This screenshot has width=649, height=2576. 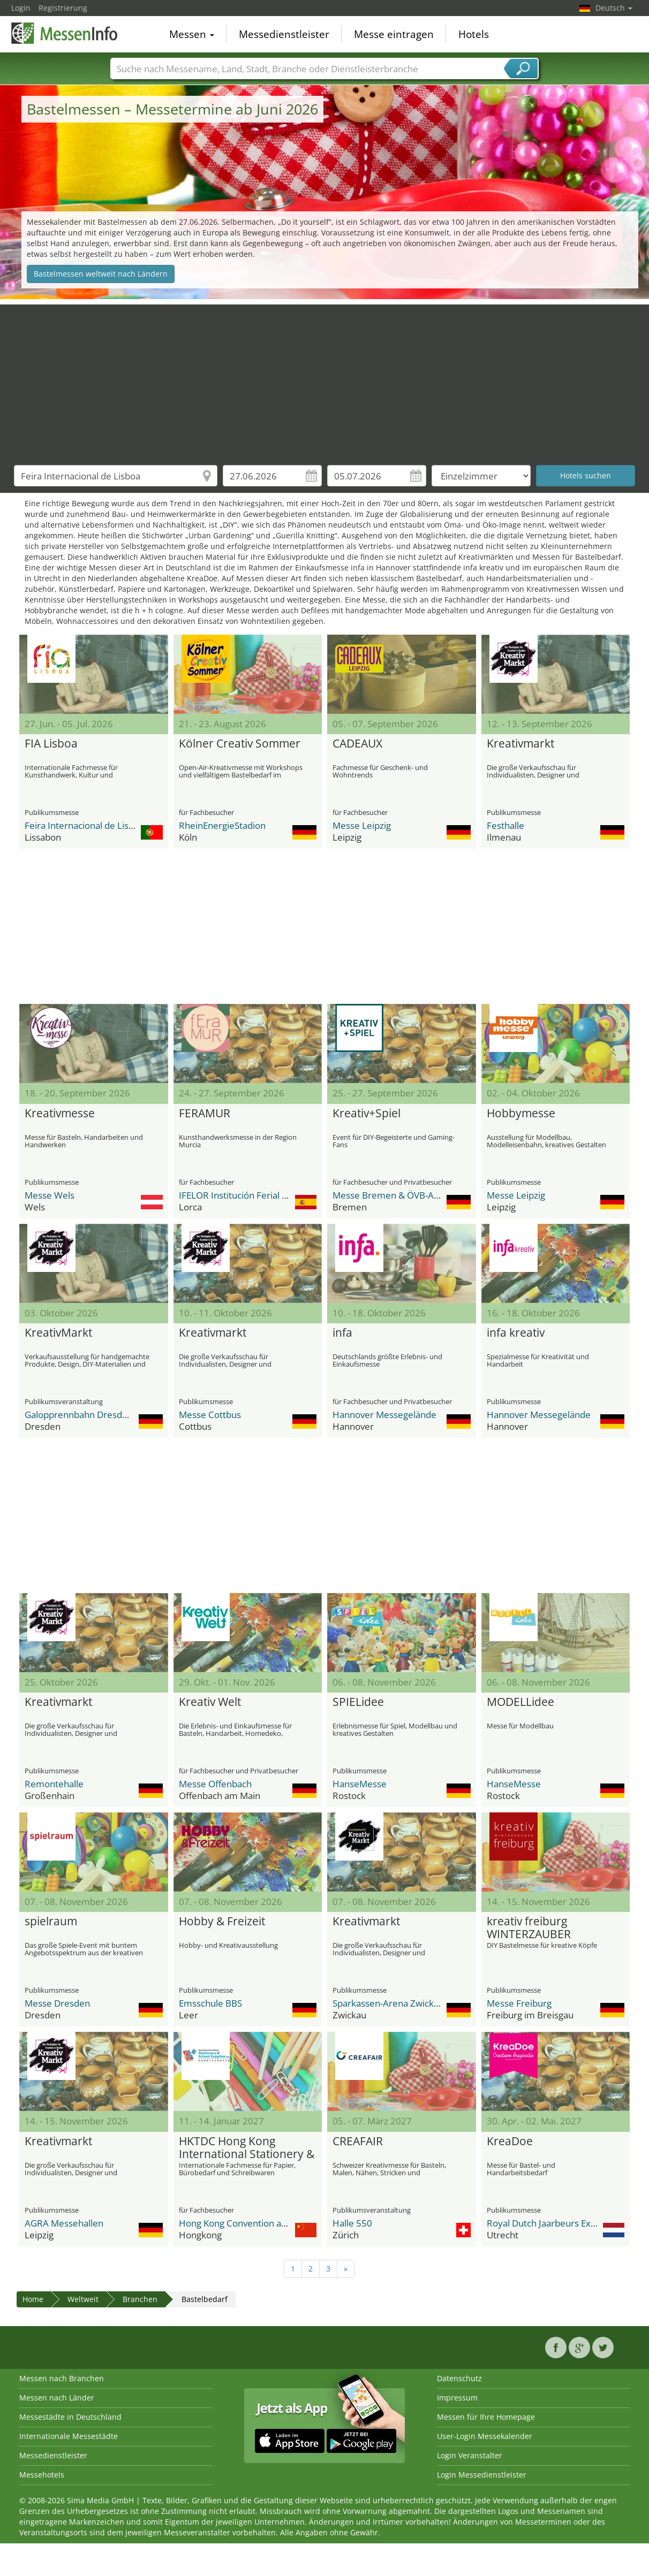 I want to click on Messen, so click(x=191, y=34).